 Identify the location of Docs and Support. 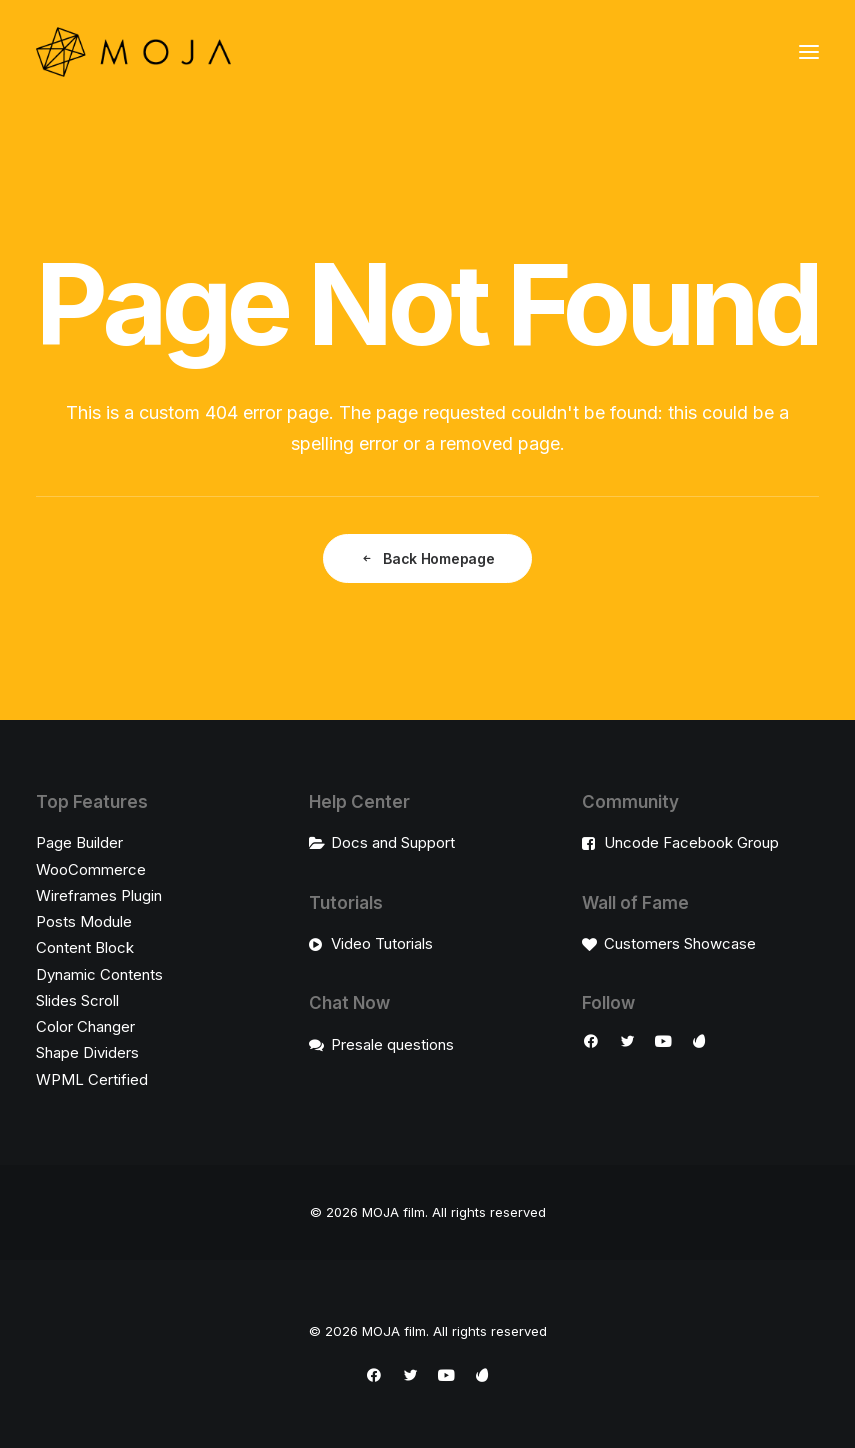
(393, 842).